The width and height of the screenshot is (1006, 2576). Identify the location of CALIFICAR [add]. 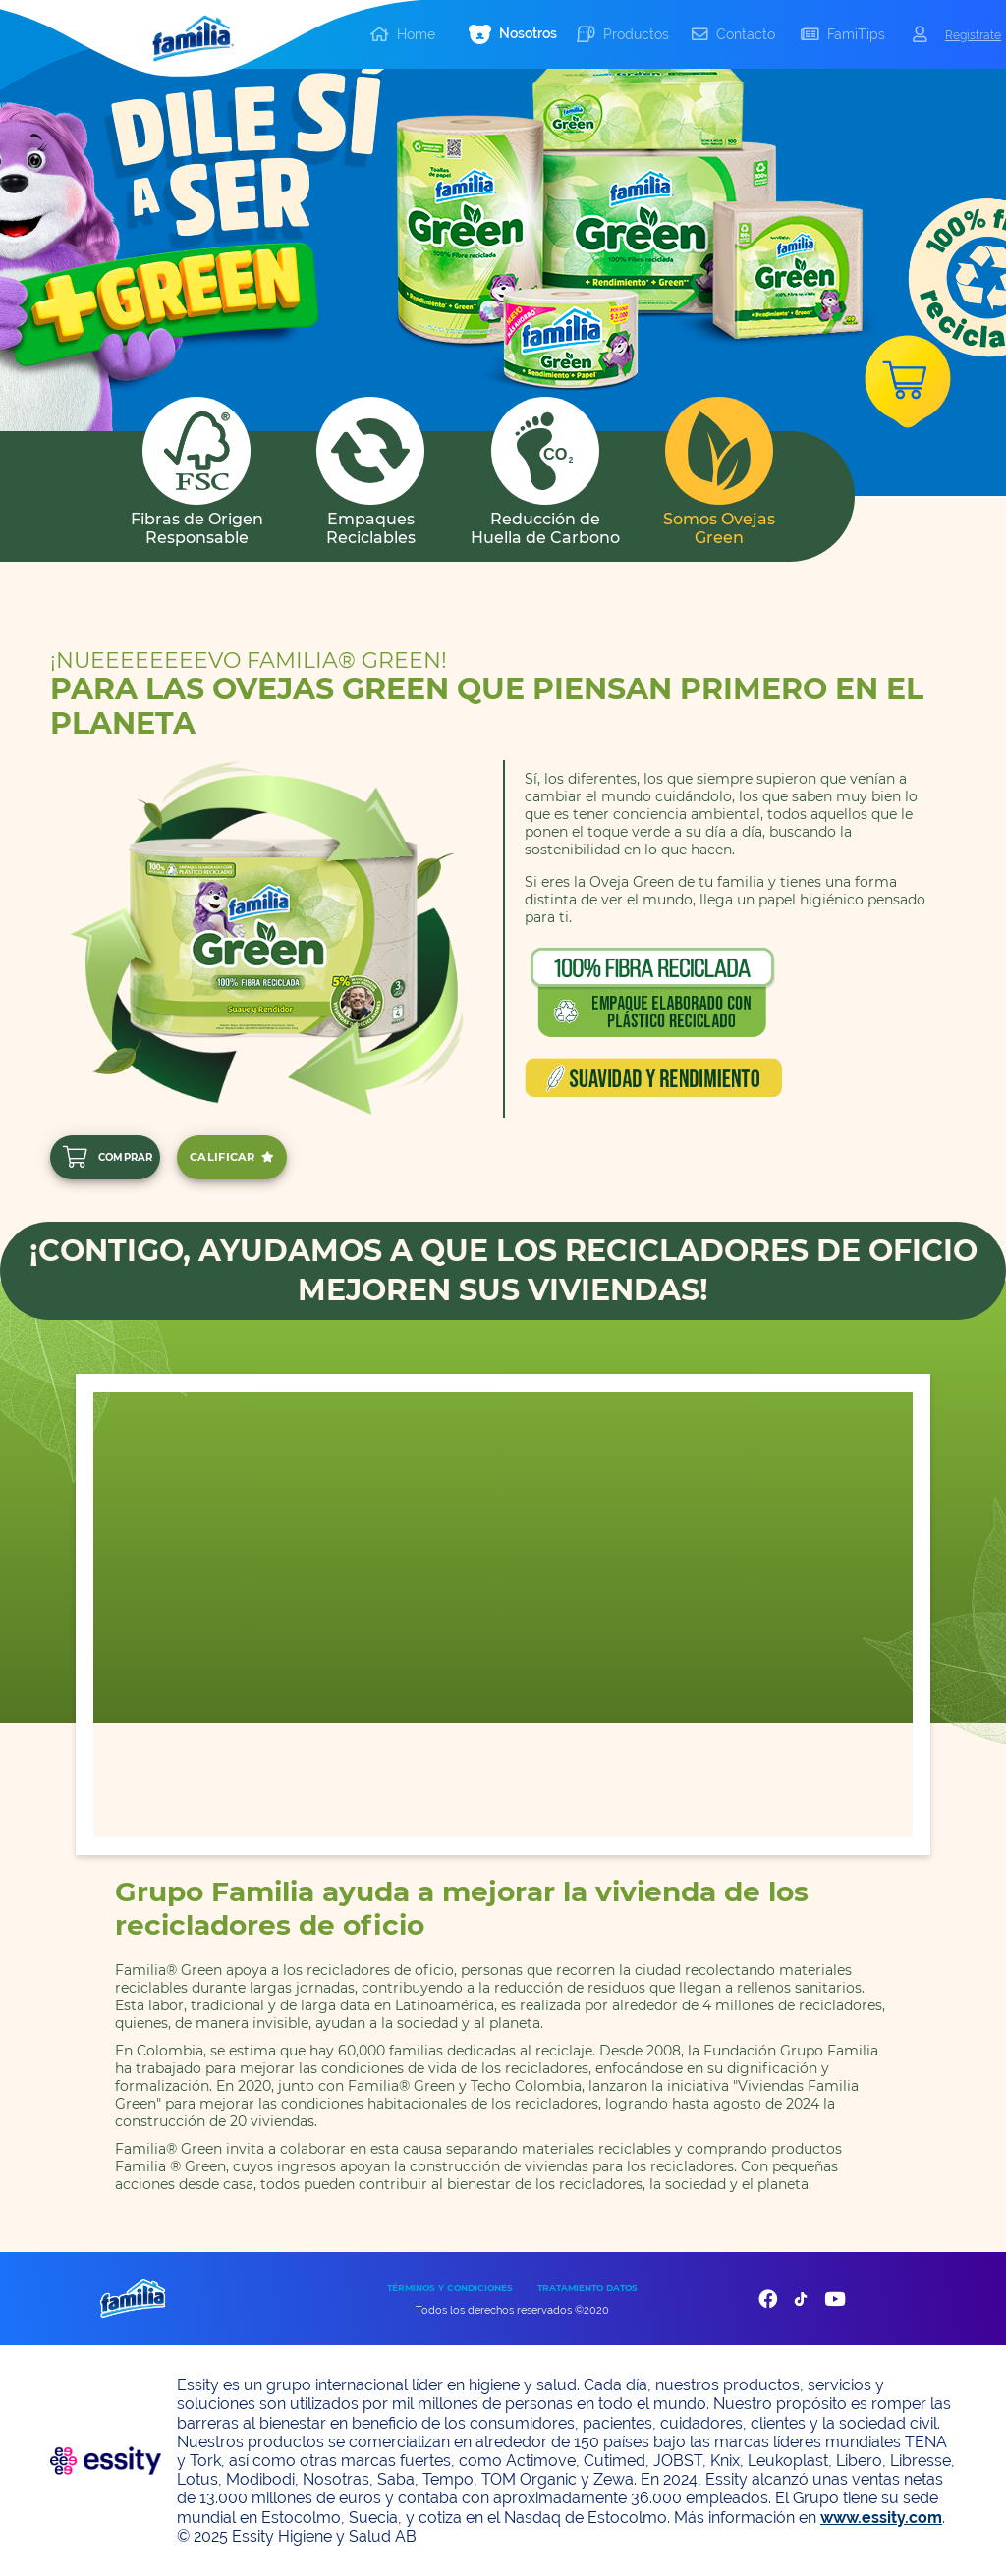
(232, 1157).